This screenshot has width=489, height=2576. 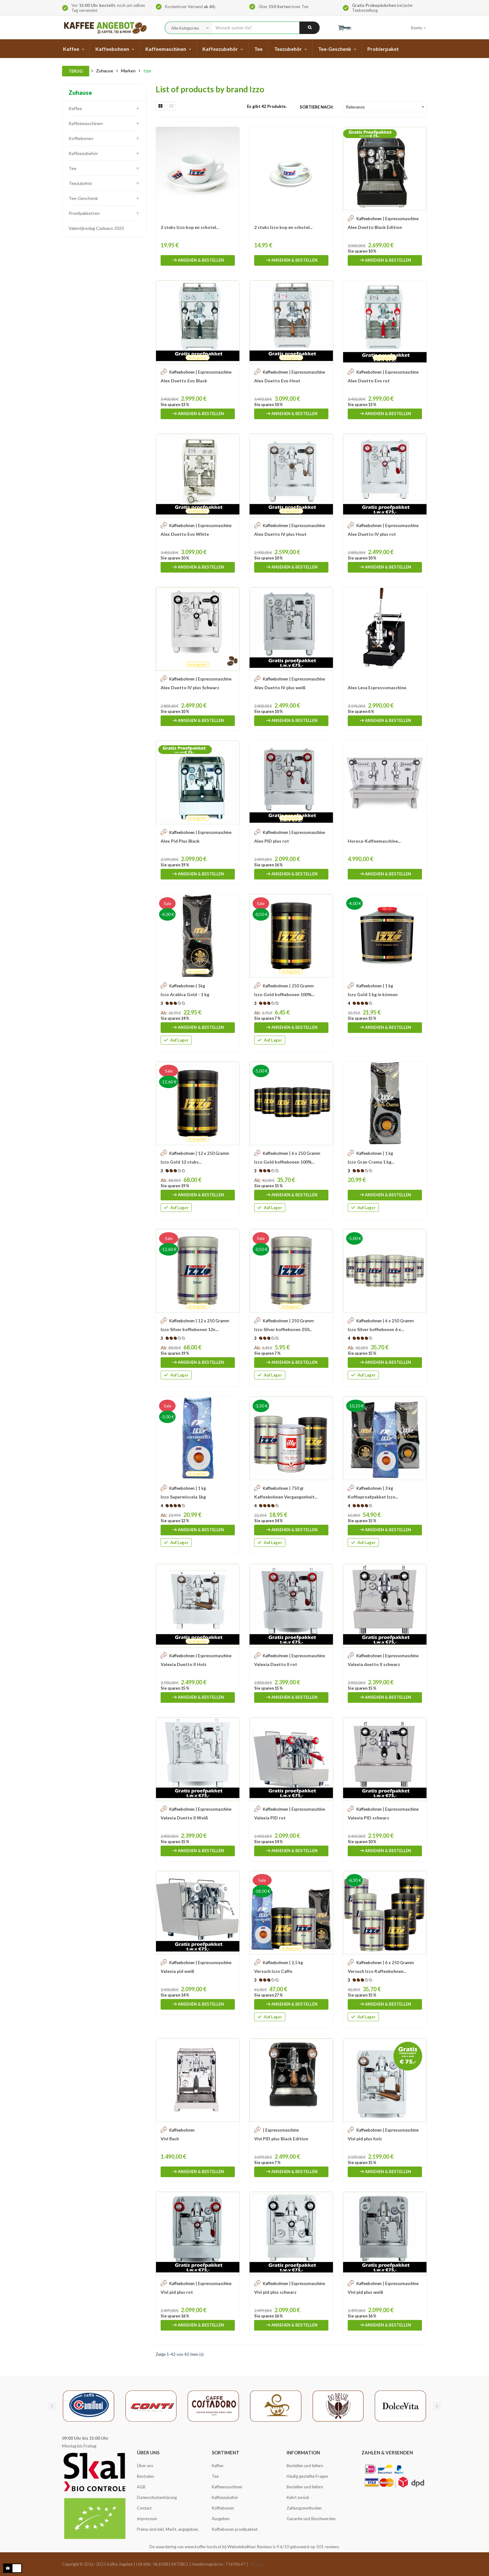 What do you see at coordinates (377, 1971) in the screenshot?
I see `Versuch Izzo Kaffeebohnen...` at bounding box center [377, 1971].